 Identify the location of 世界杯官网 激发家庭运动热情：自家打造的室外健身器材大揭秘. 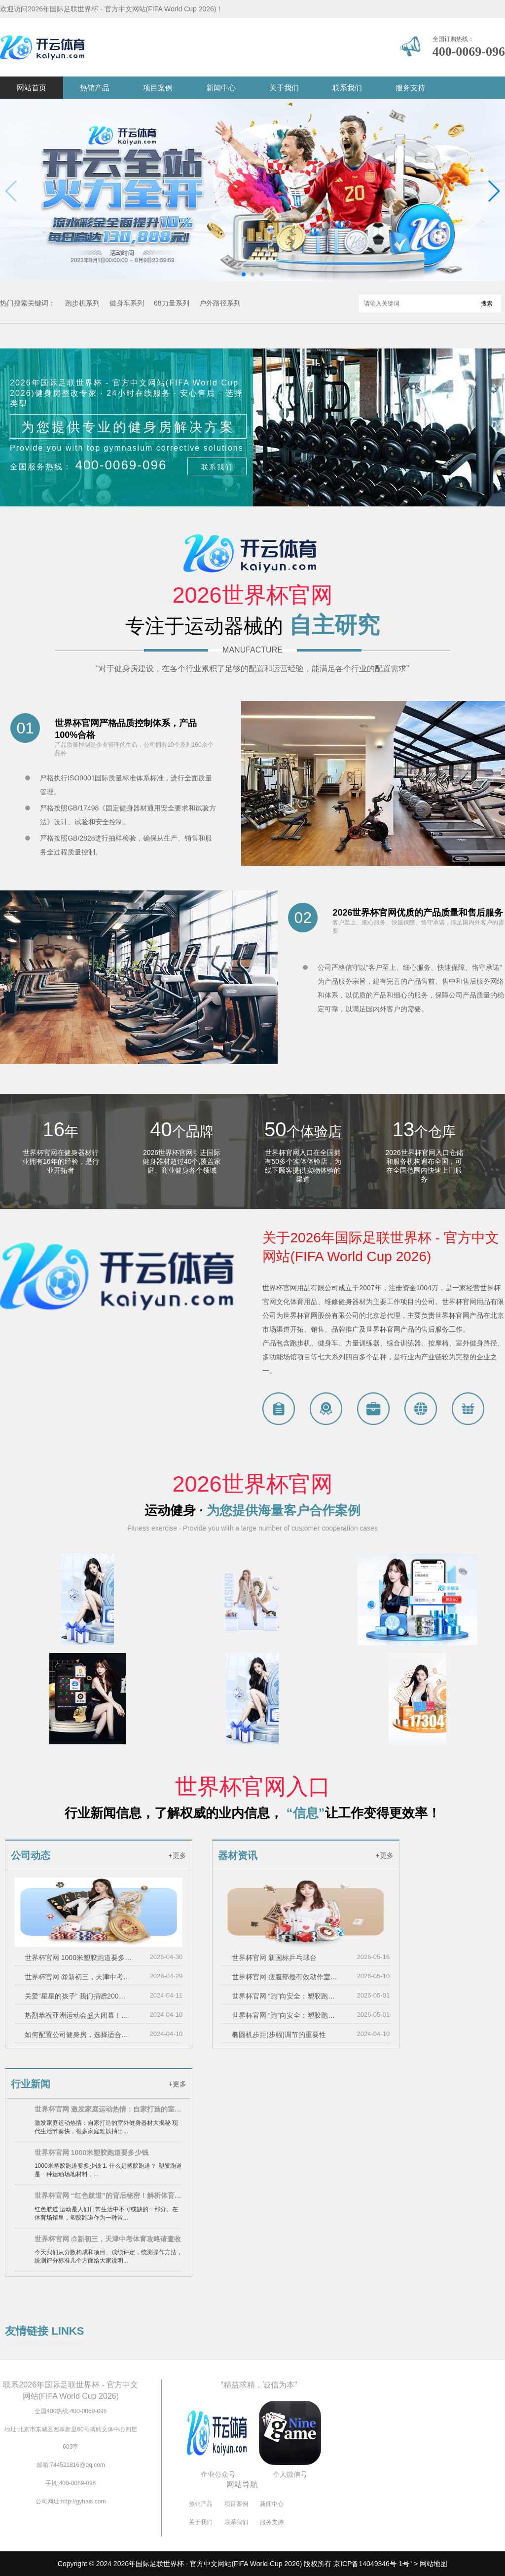
(108, 2109).